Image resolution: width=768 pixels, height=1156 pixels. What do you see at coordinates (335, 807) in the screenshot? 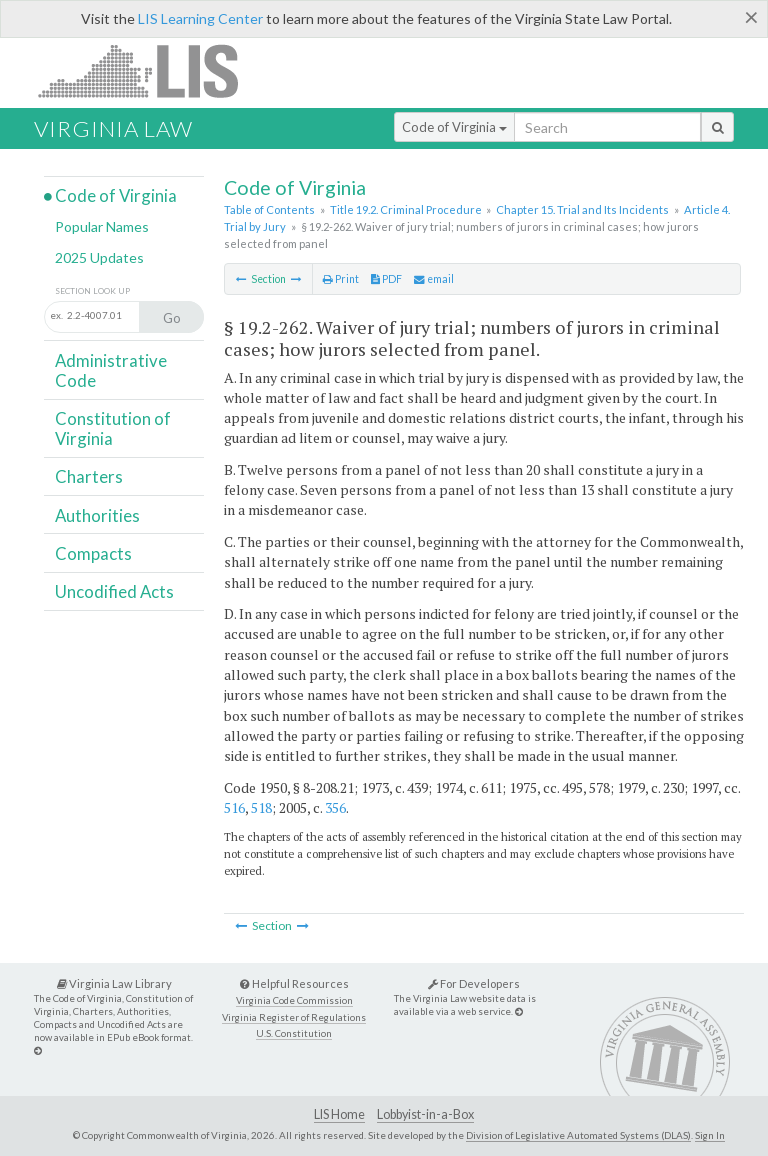
I see `356` at bounding box center [335, 807].